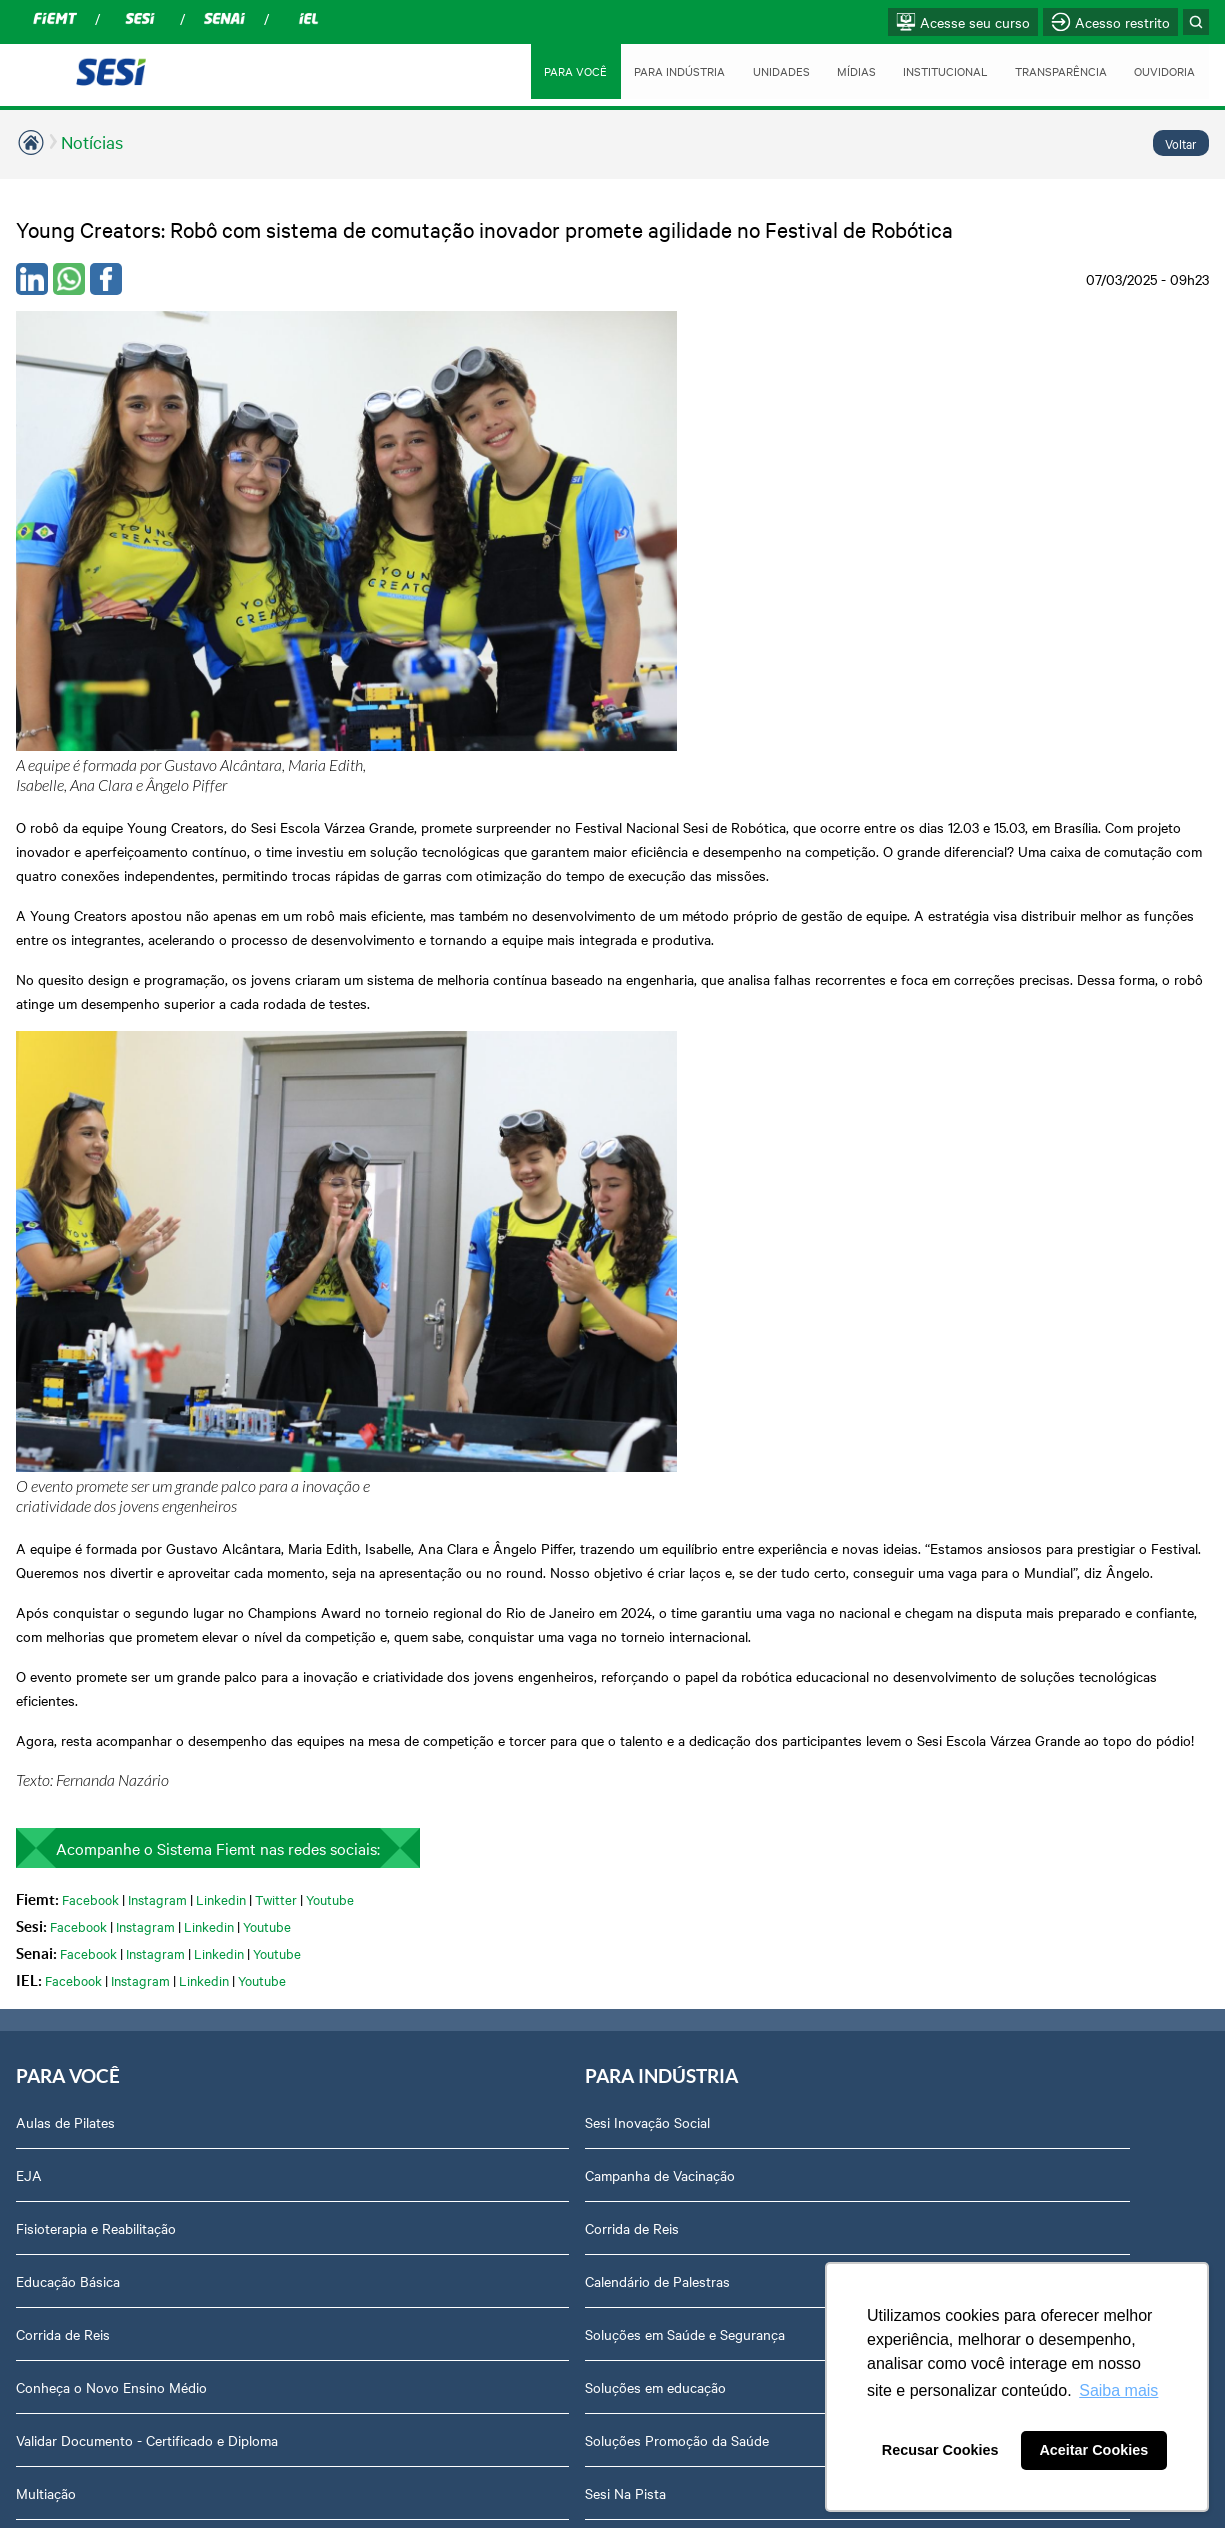 This screenshot has height=2528, width=1225. I want to click on Saiba mais [button], so click(1118, 2390).